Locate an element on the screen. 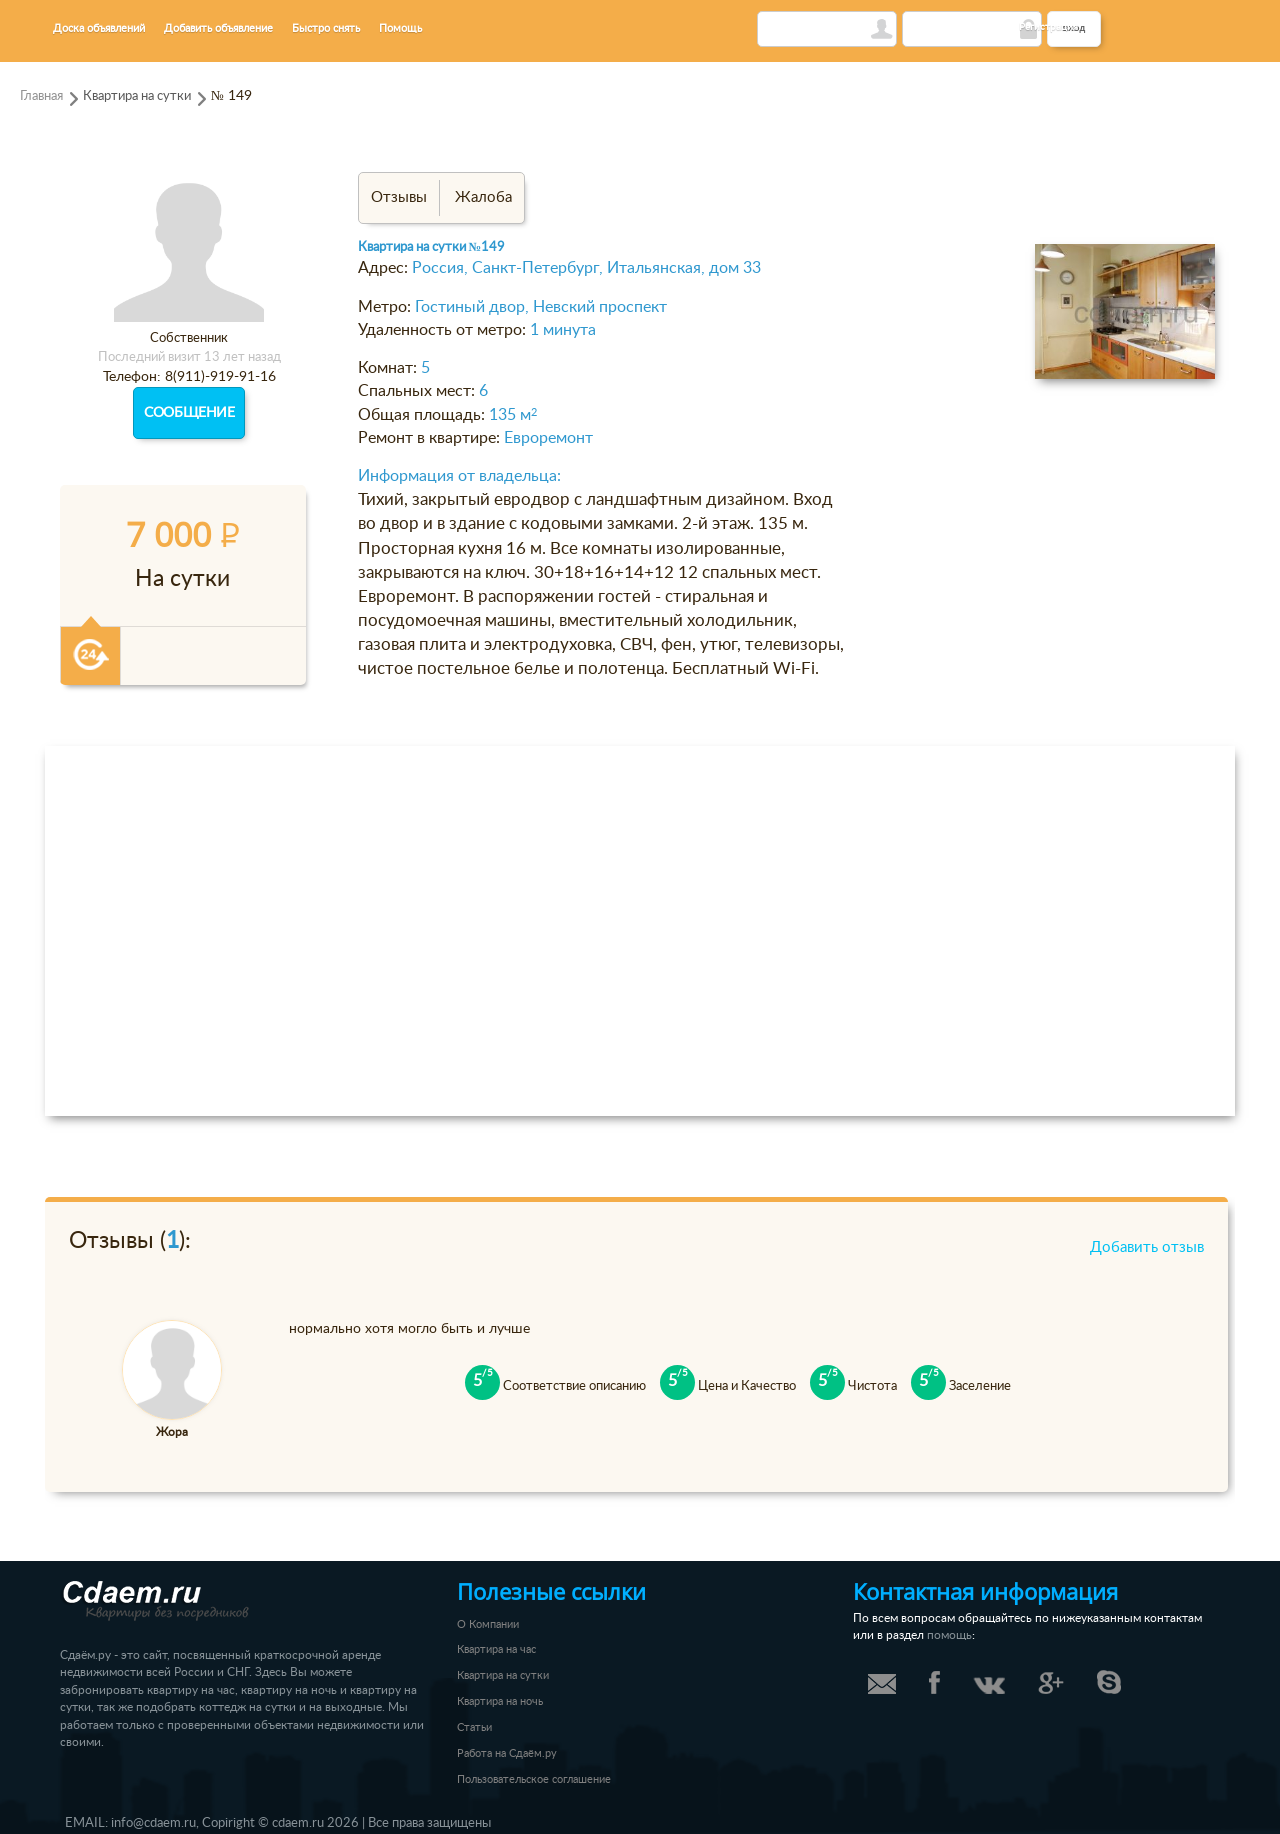 This screenshot has height=1834, width=1280. помощь is located at coordinates (949, 1635).